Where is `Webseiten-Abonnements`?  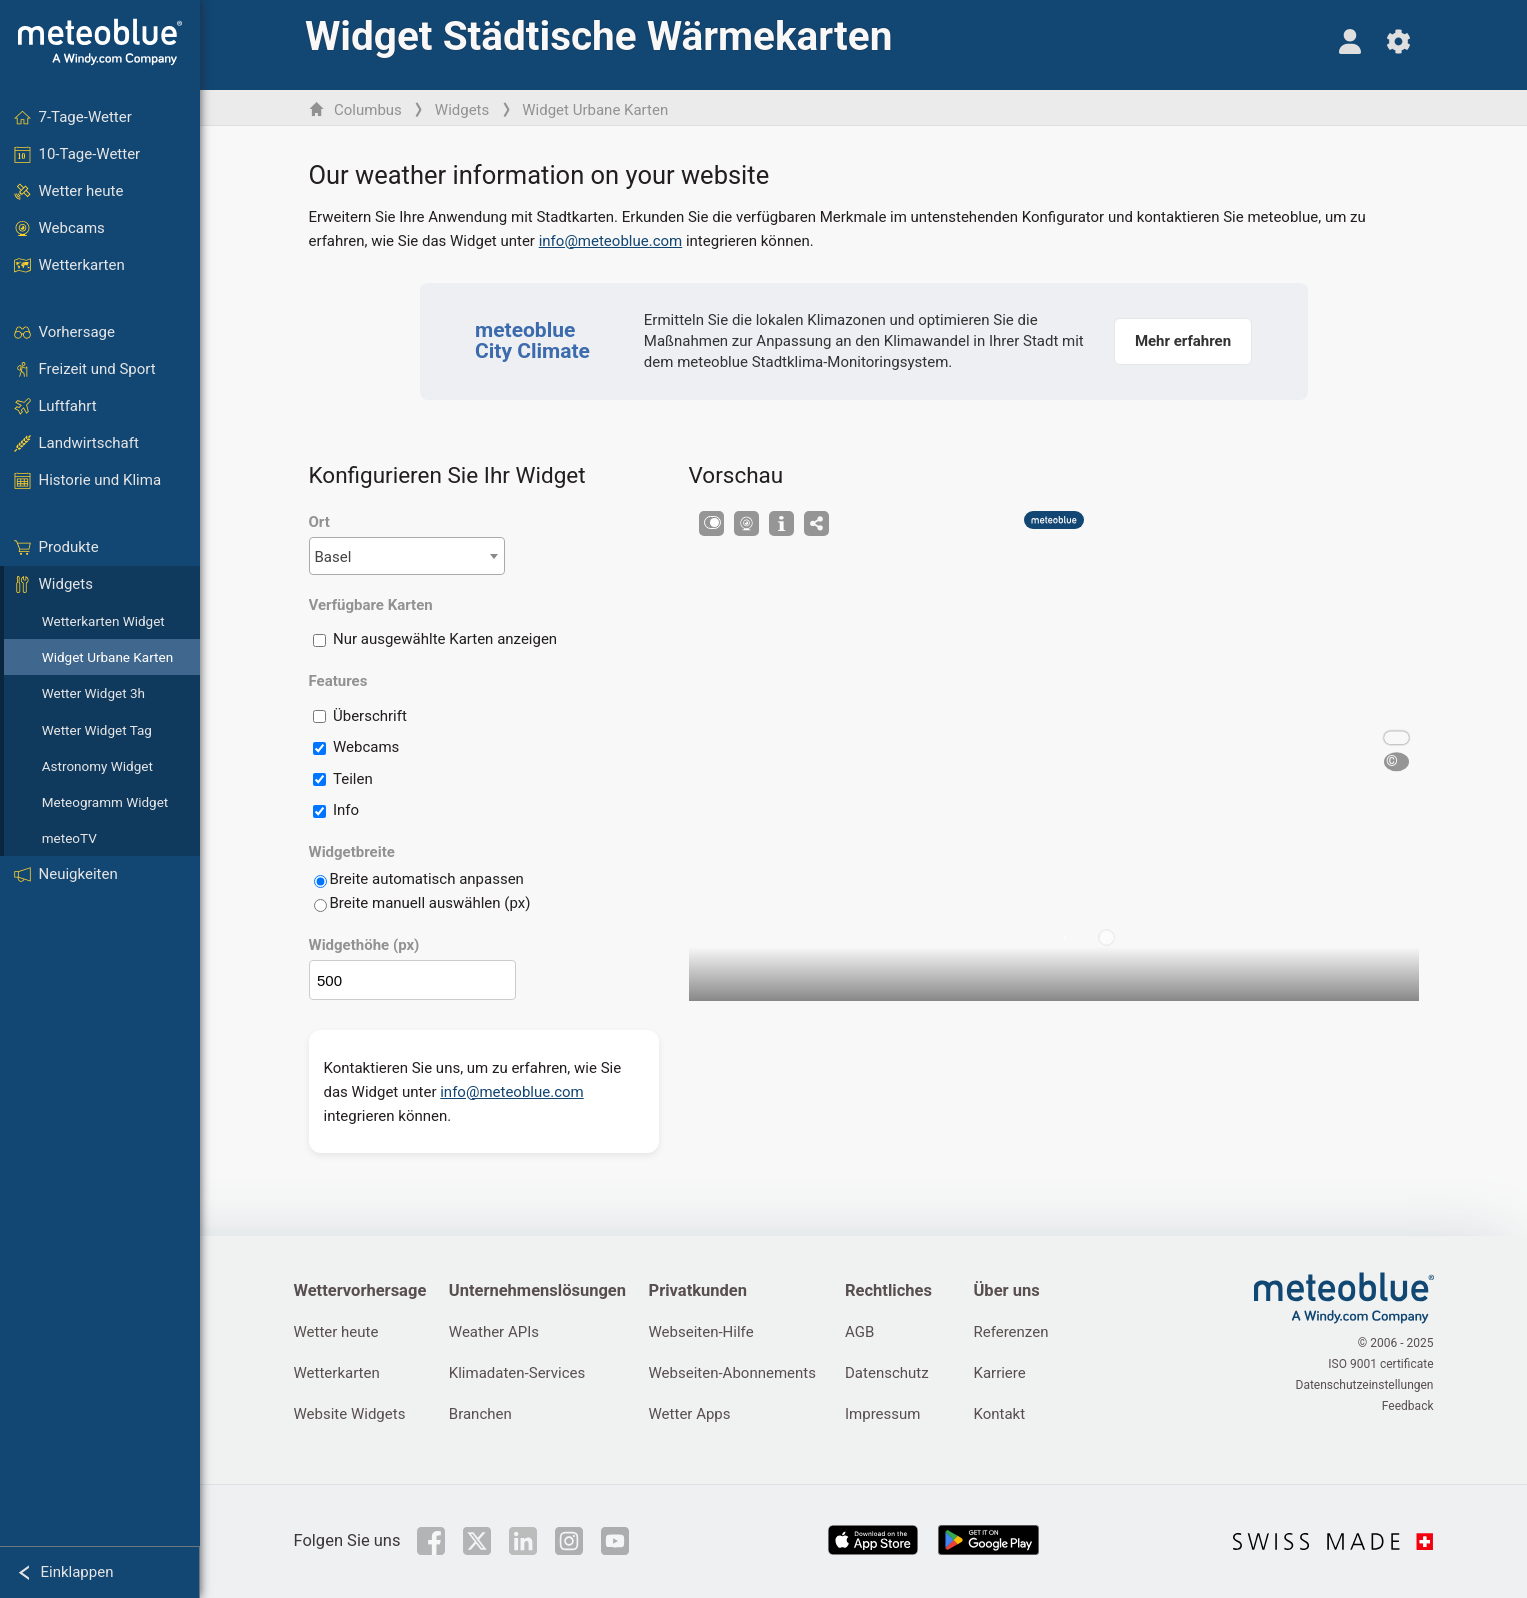
Webseiten-Abonnements is located at coordinates (732, 1373).